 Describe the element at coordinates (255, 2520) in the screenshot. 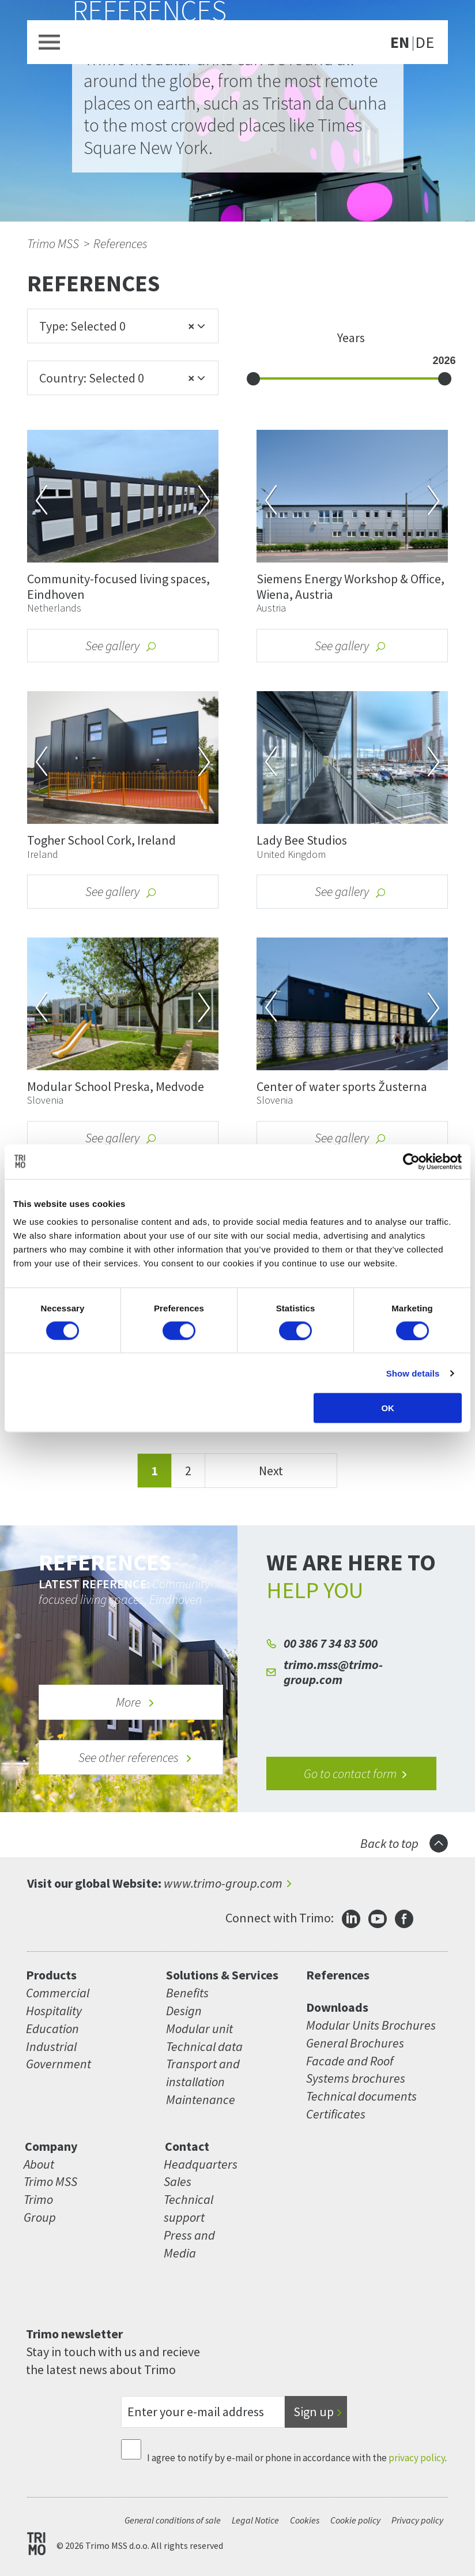

I see `Legal Notice` at that location.